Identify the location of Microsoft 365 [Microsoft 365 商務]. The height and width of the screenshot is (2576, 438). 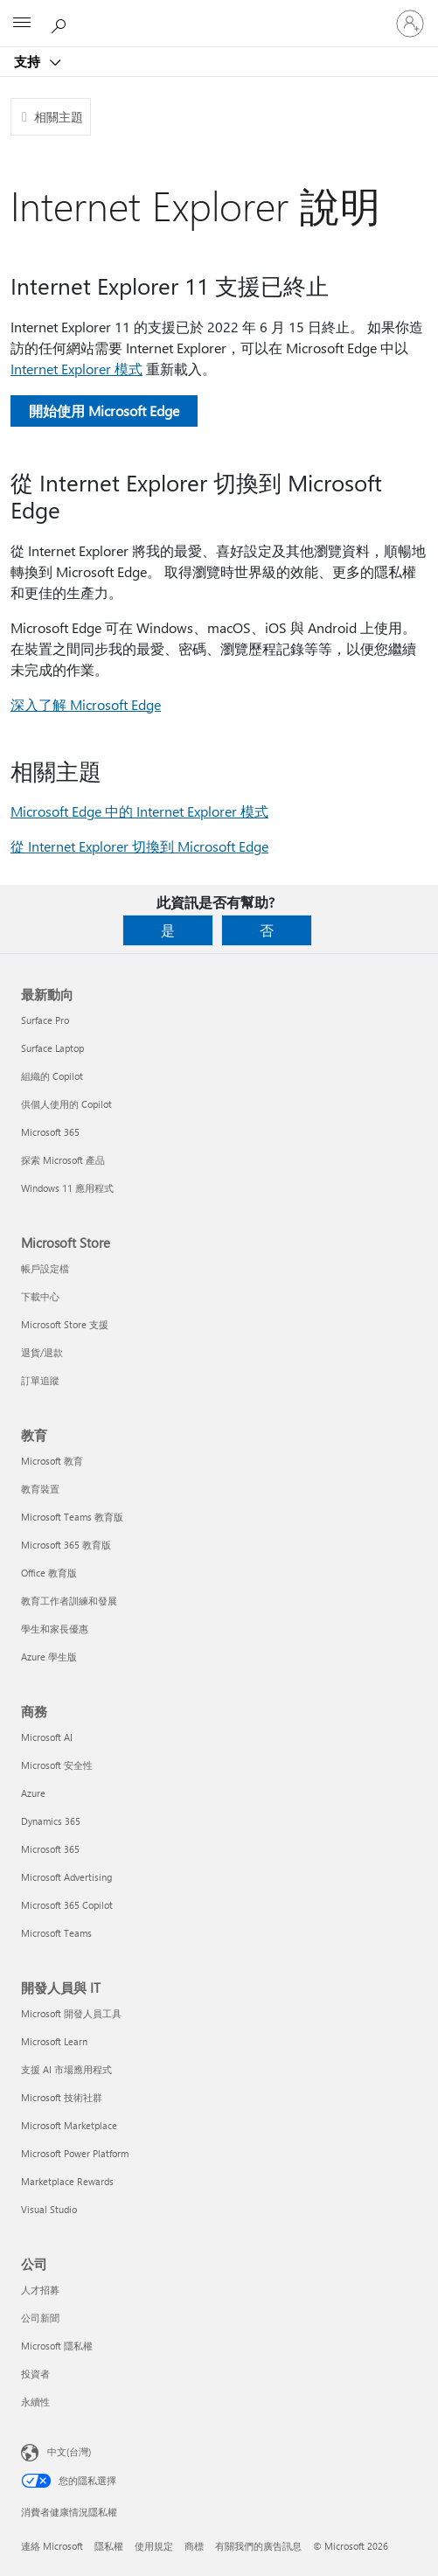
(50, 1848).